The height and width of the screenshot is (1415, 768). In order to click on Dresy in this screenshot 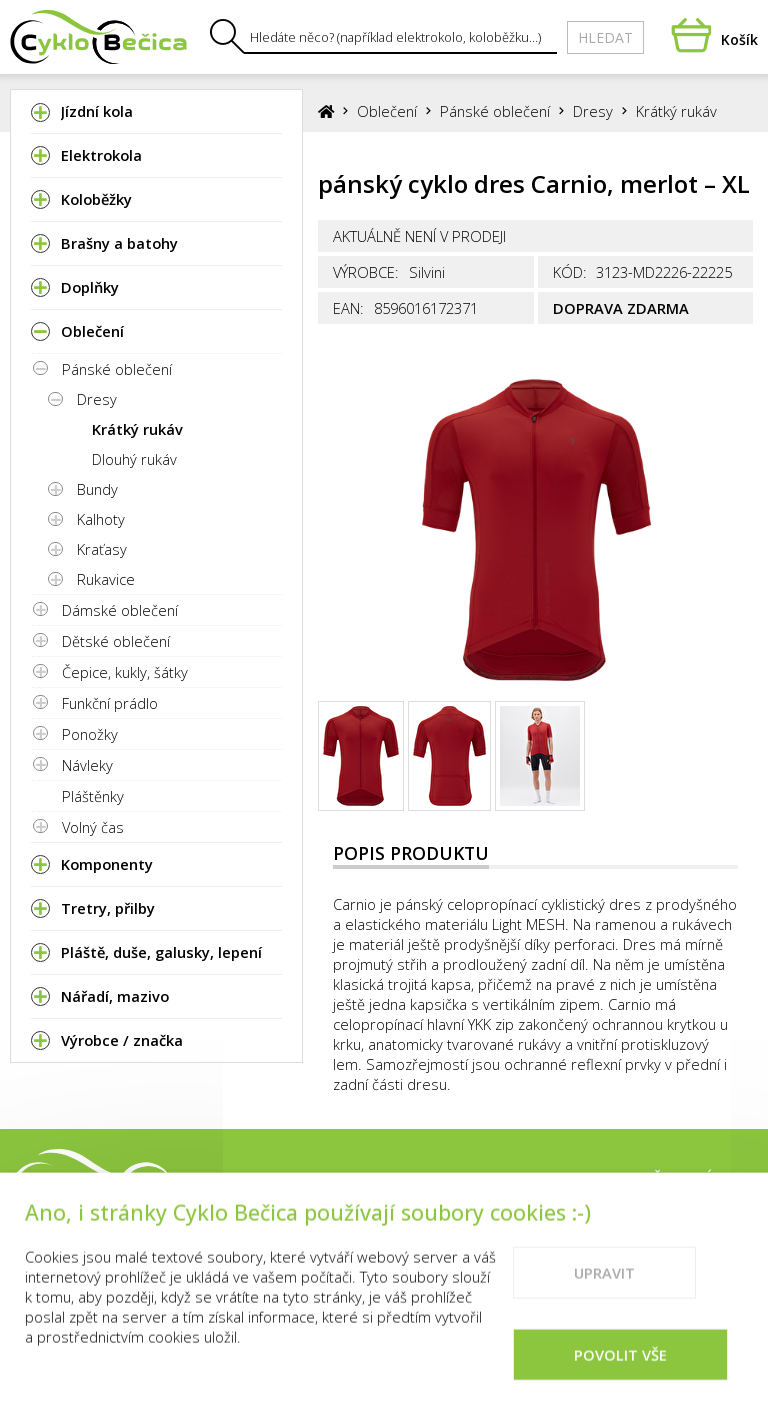, I will do `click(97, 399)`.